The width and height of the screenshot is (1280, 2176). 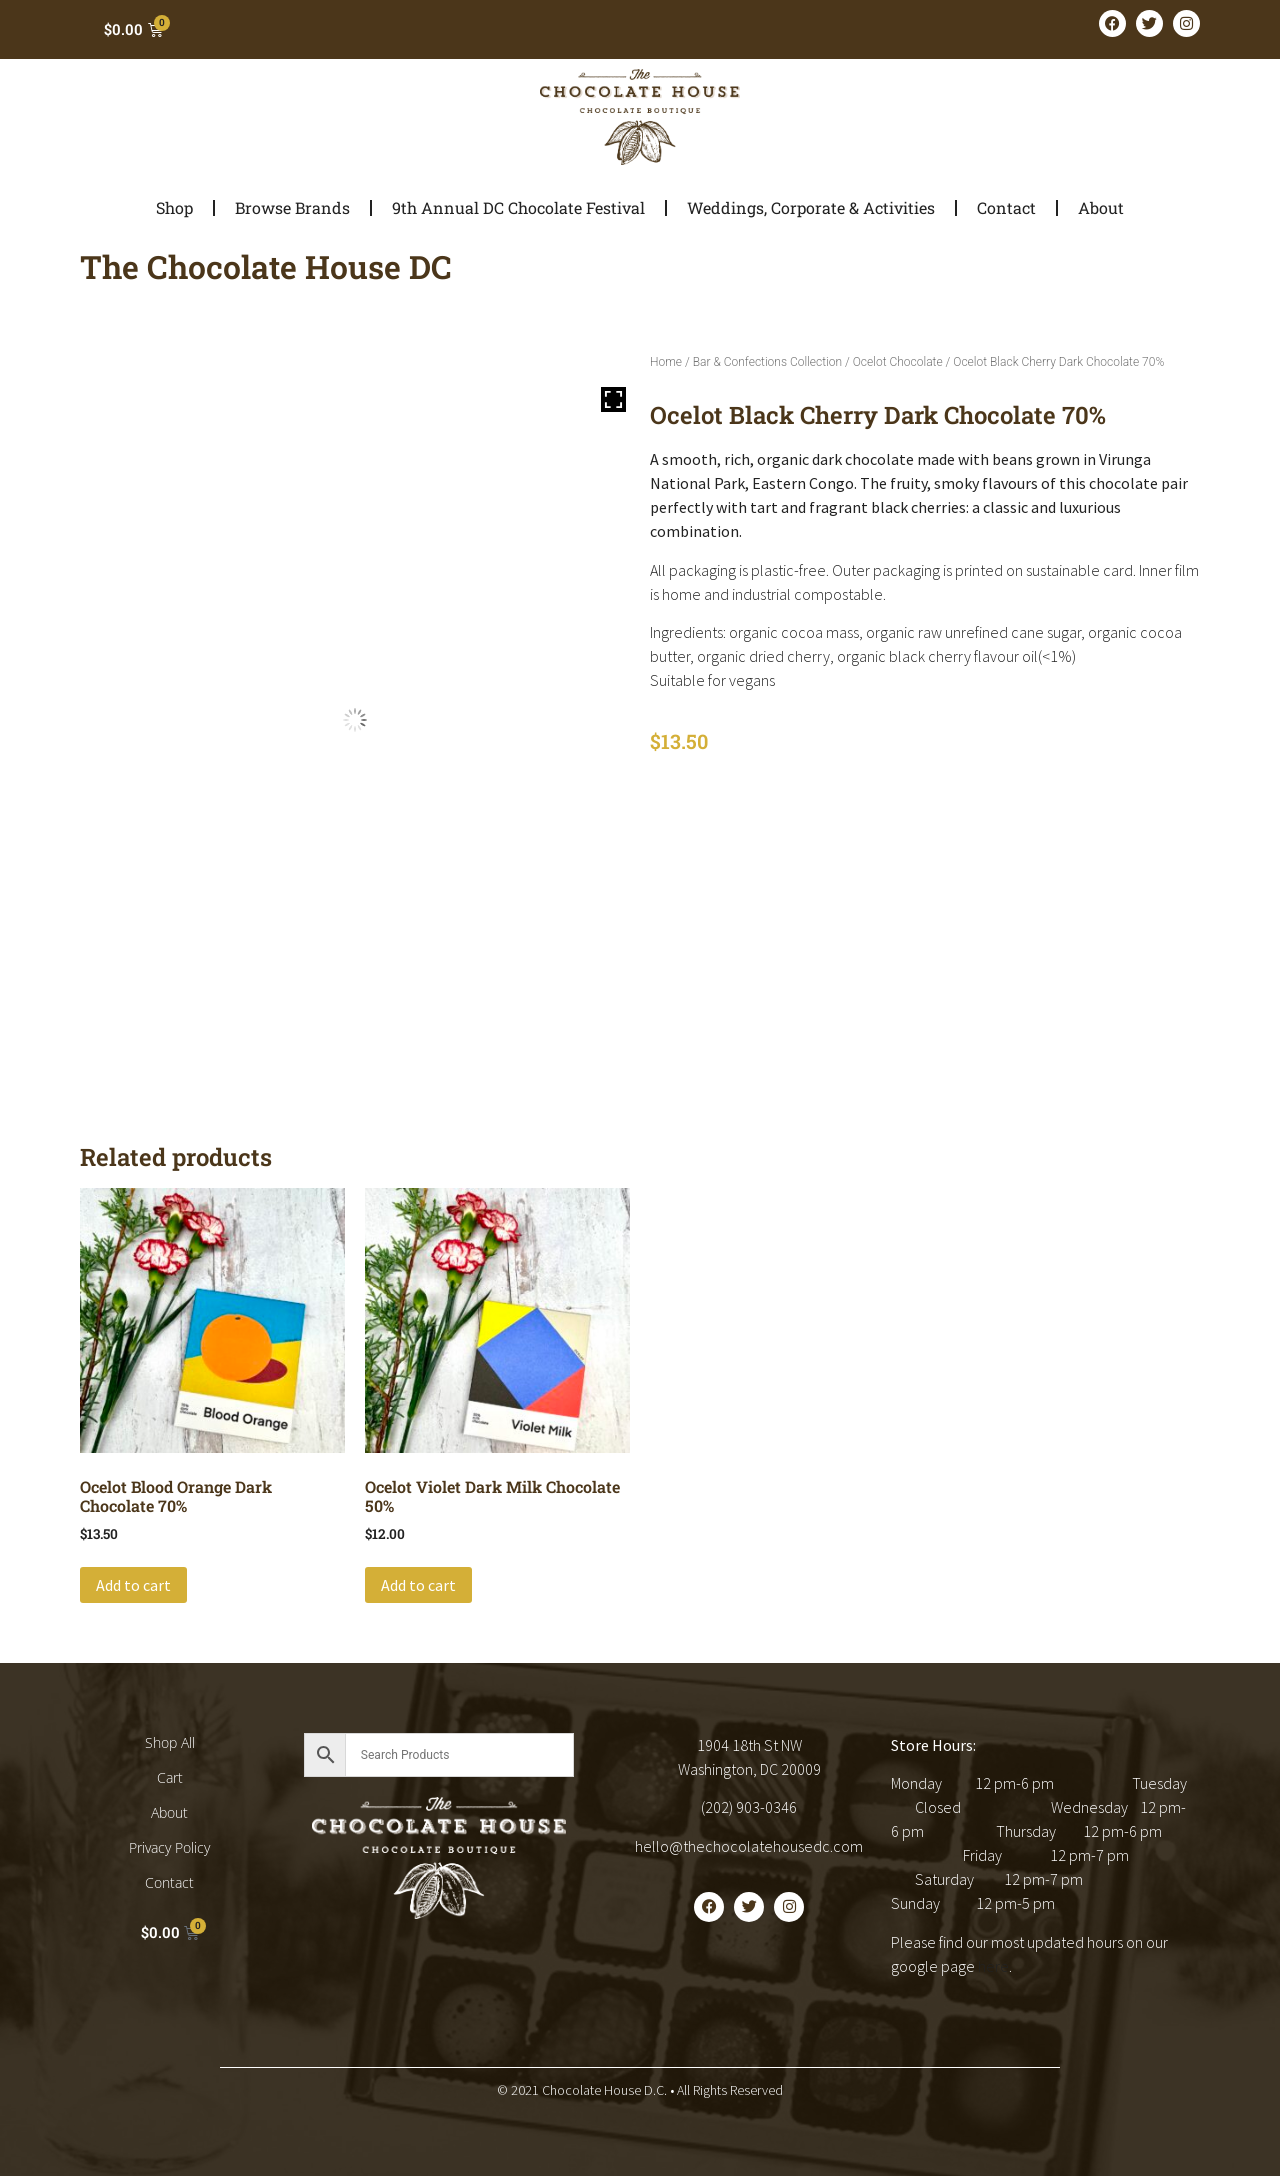 What do you see at coordinates (292, 207) in the screenshot?
I see `Browse Brands` at bounding box center [292, 207].